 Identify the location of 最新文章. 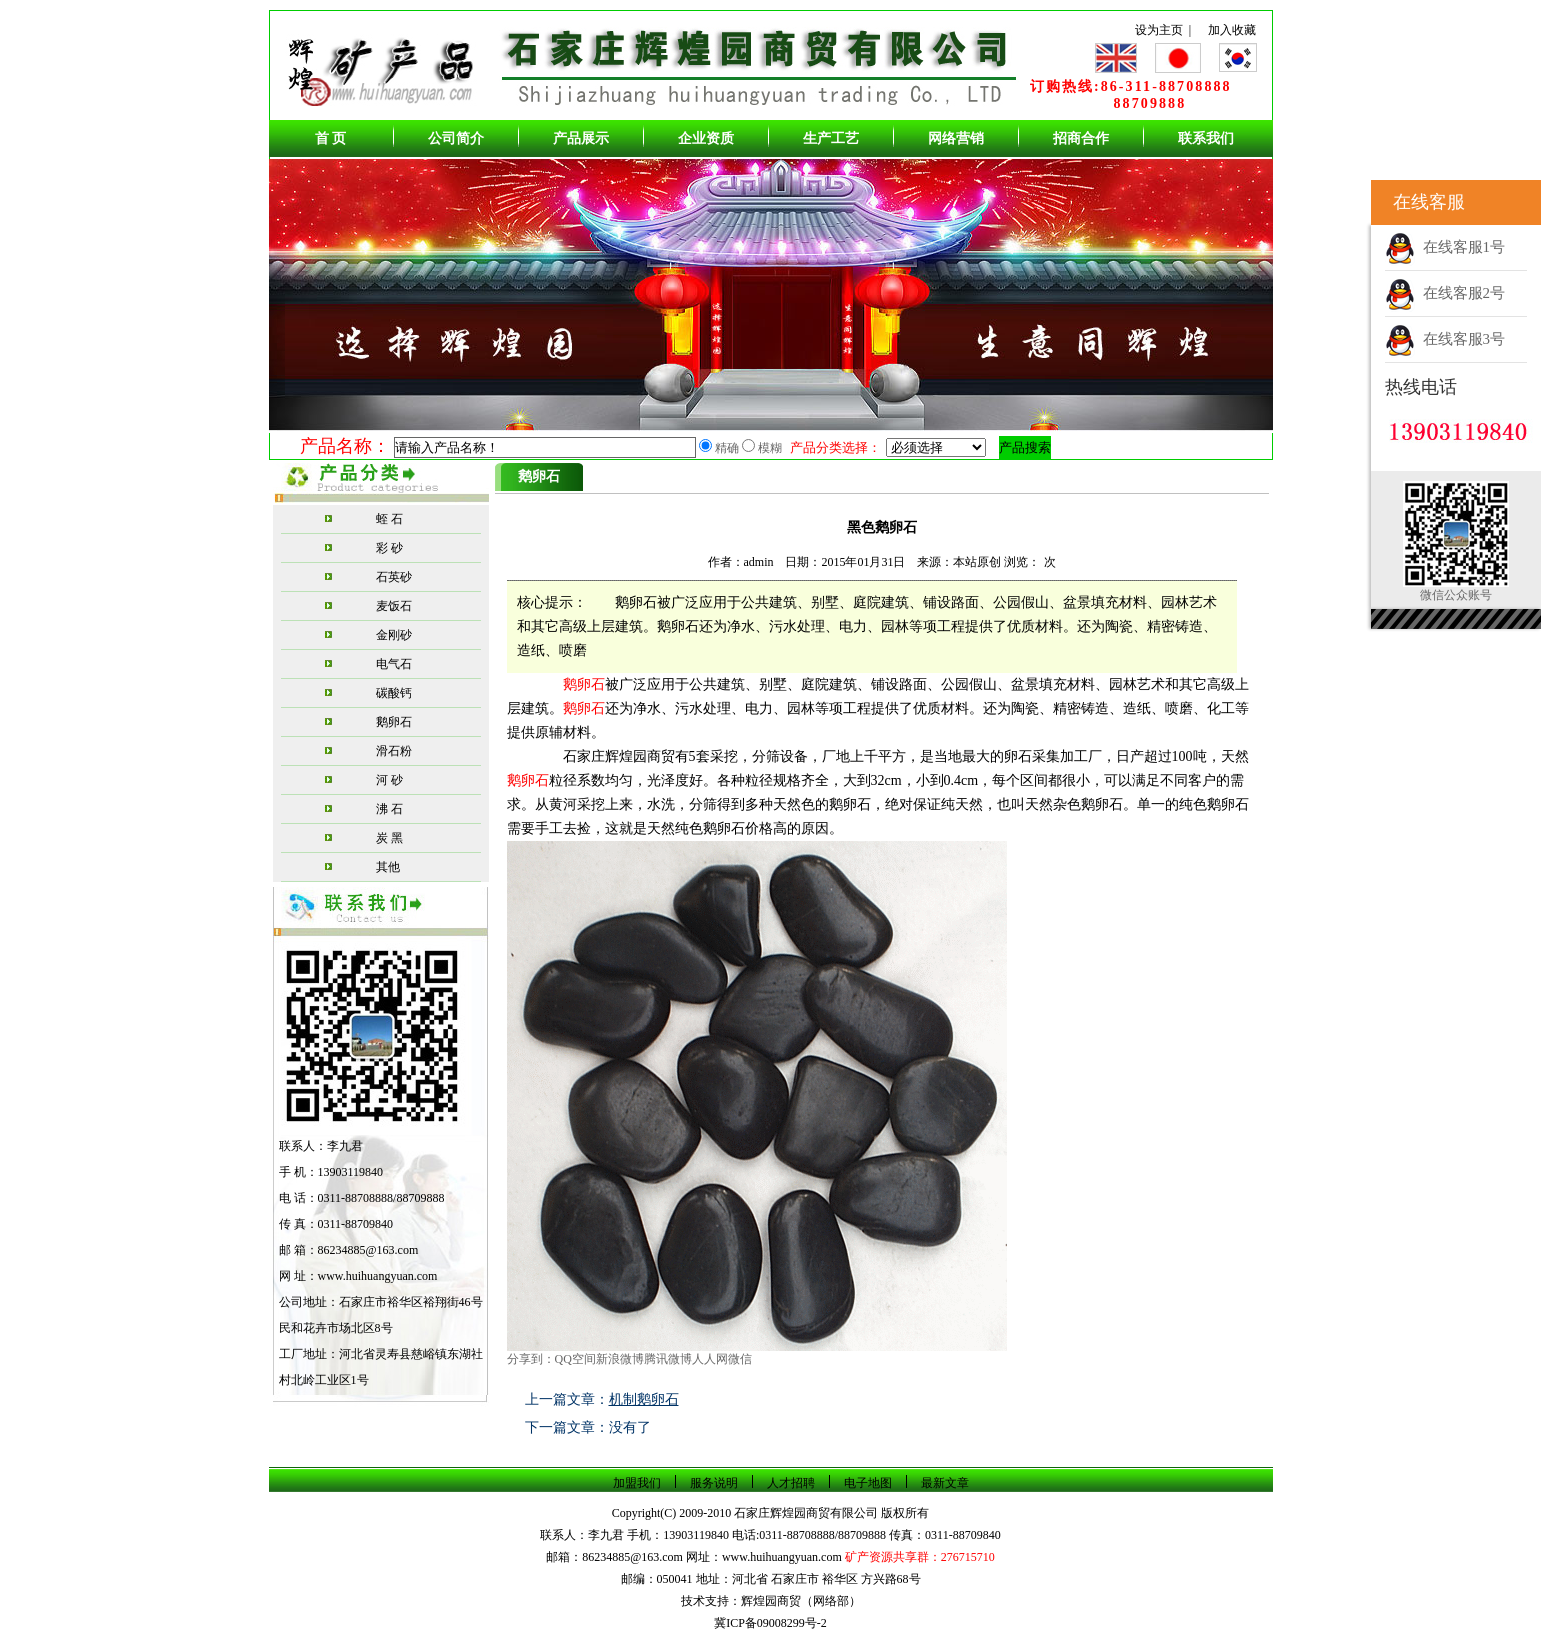
(945, 1483).